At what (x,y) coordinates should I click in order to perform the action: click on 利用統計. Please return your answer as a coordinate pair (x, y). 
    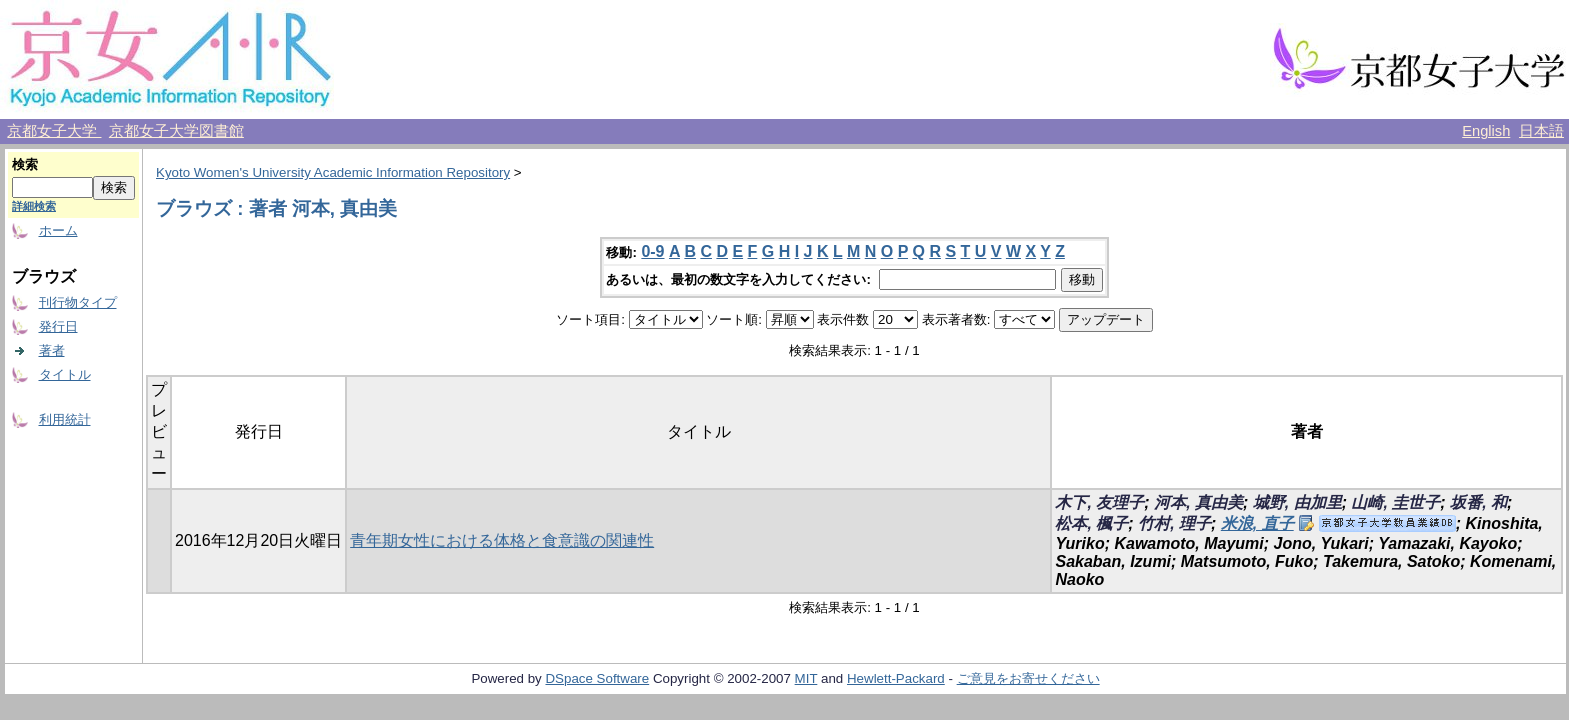
    Looking at the image, I should click on (65, 419).